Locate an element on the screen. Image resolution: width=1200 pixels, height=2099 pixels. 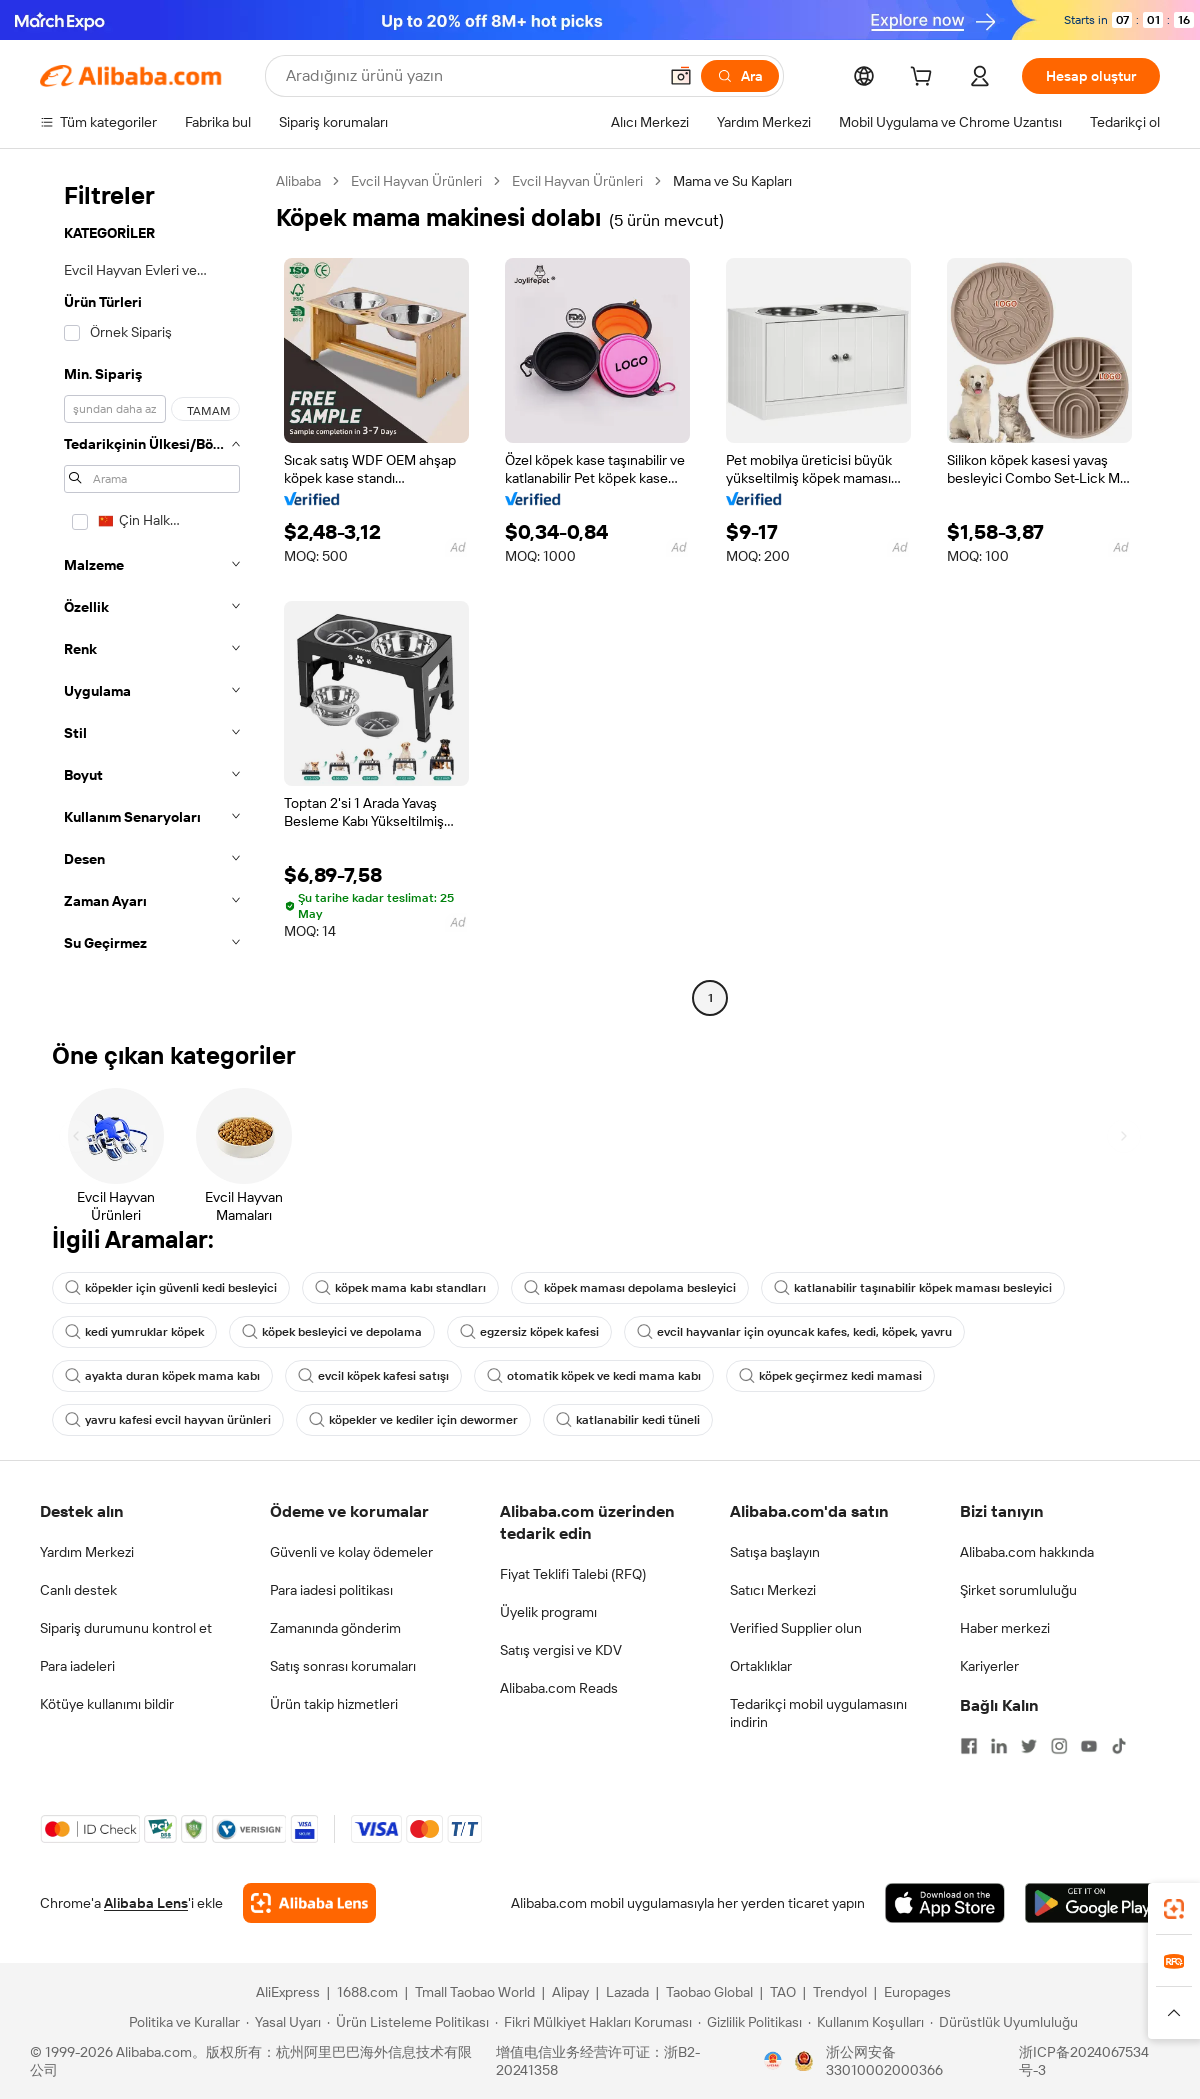
[Read more about Yasal Uyarı] is located at coordinates (283, 2022).